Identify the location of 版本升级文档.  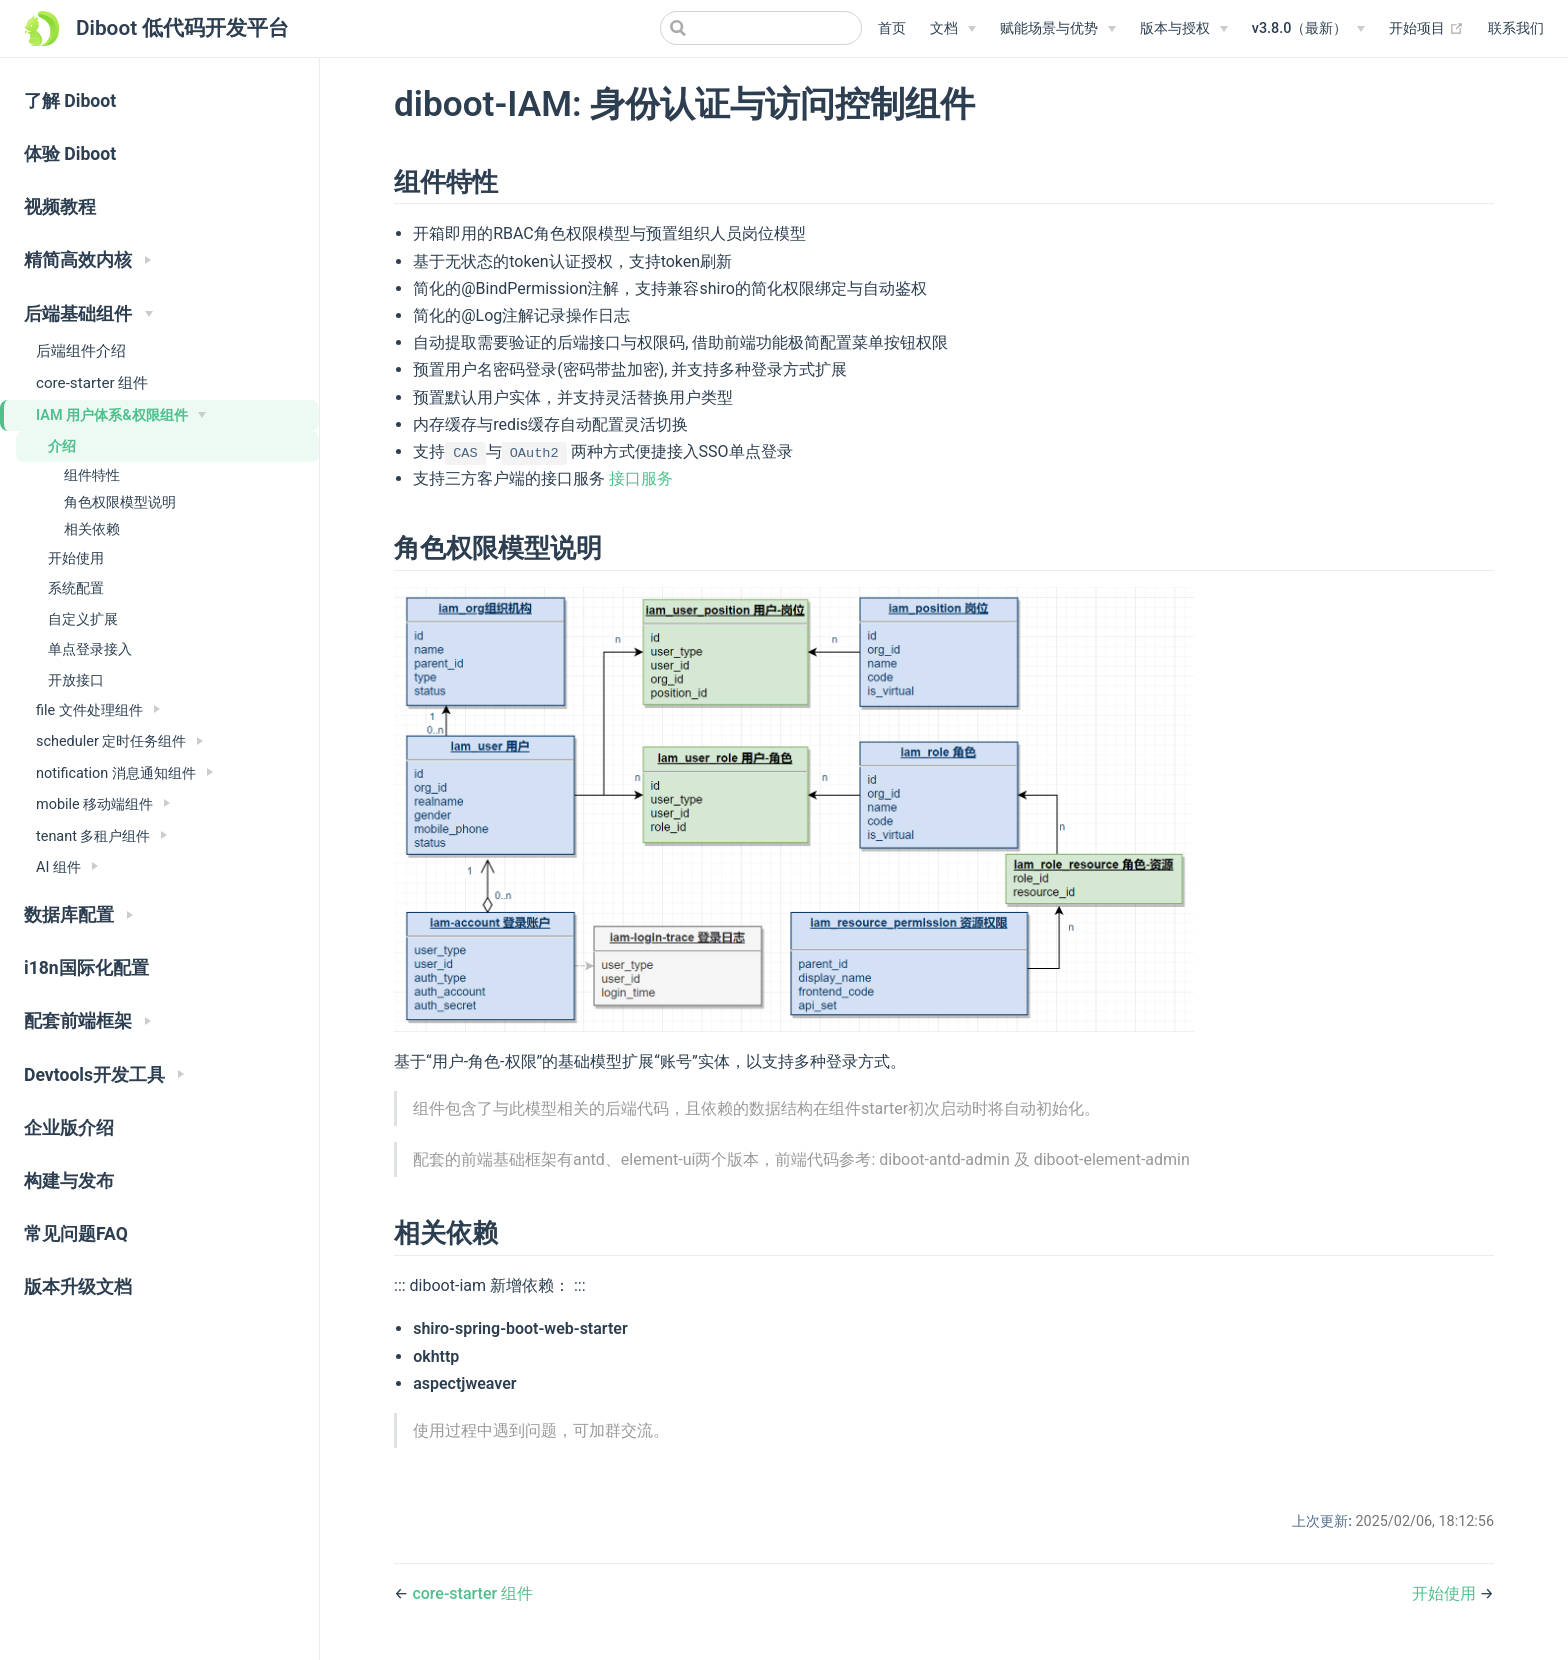
(78, 1287).